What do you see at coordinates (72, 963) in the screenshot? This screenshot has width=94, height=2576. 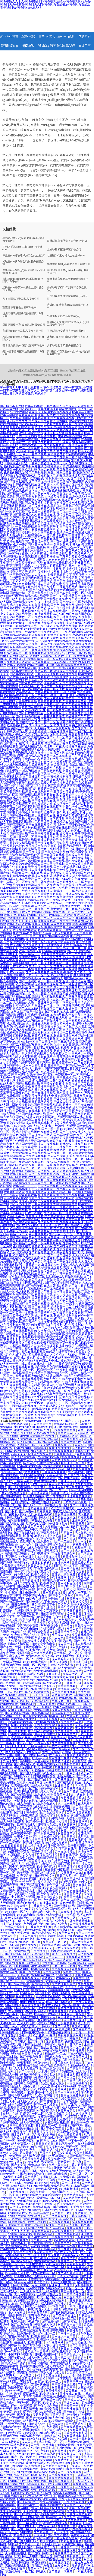 I see `一区二区福利片` at bounding box center [72, 963].